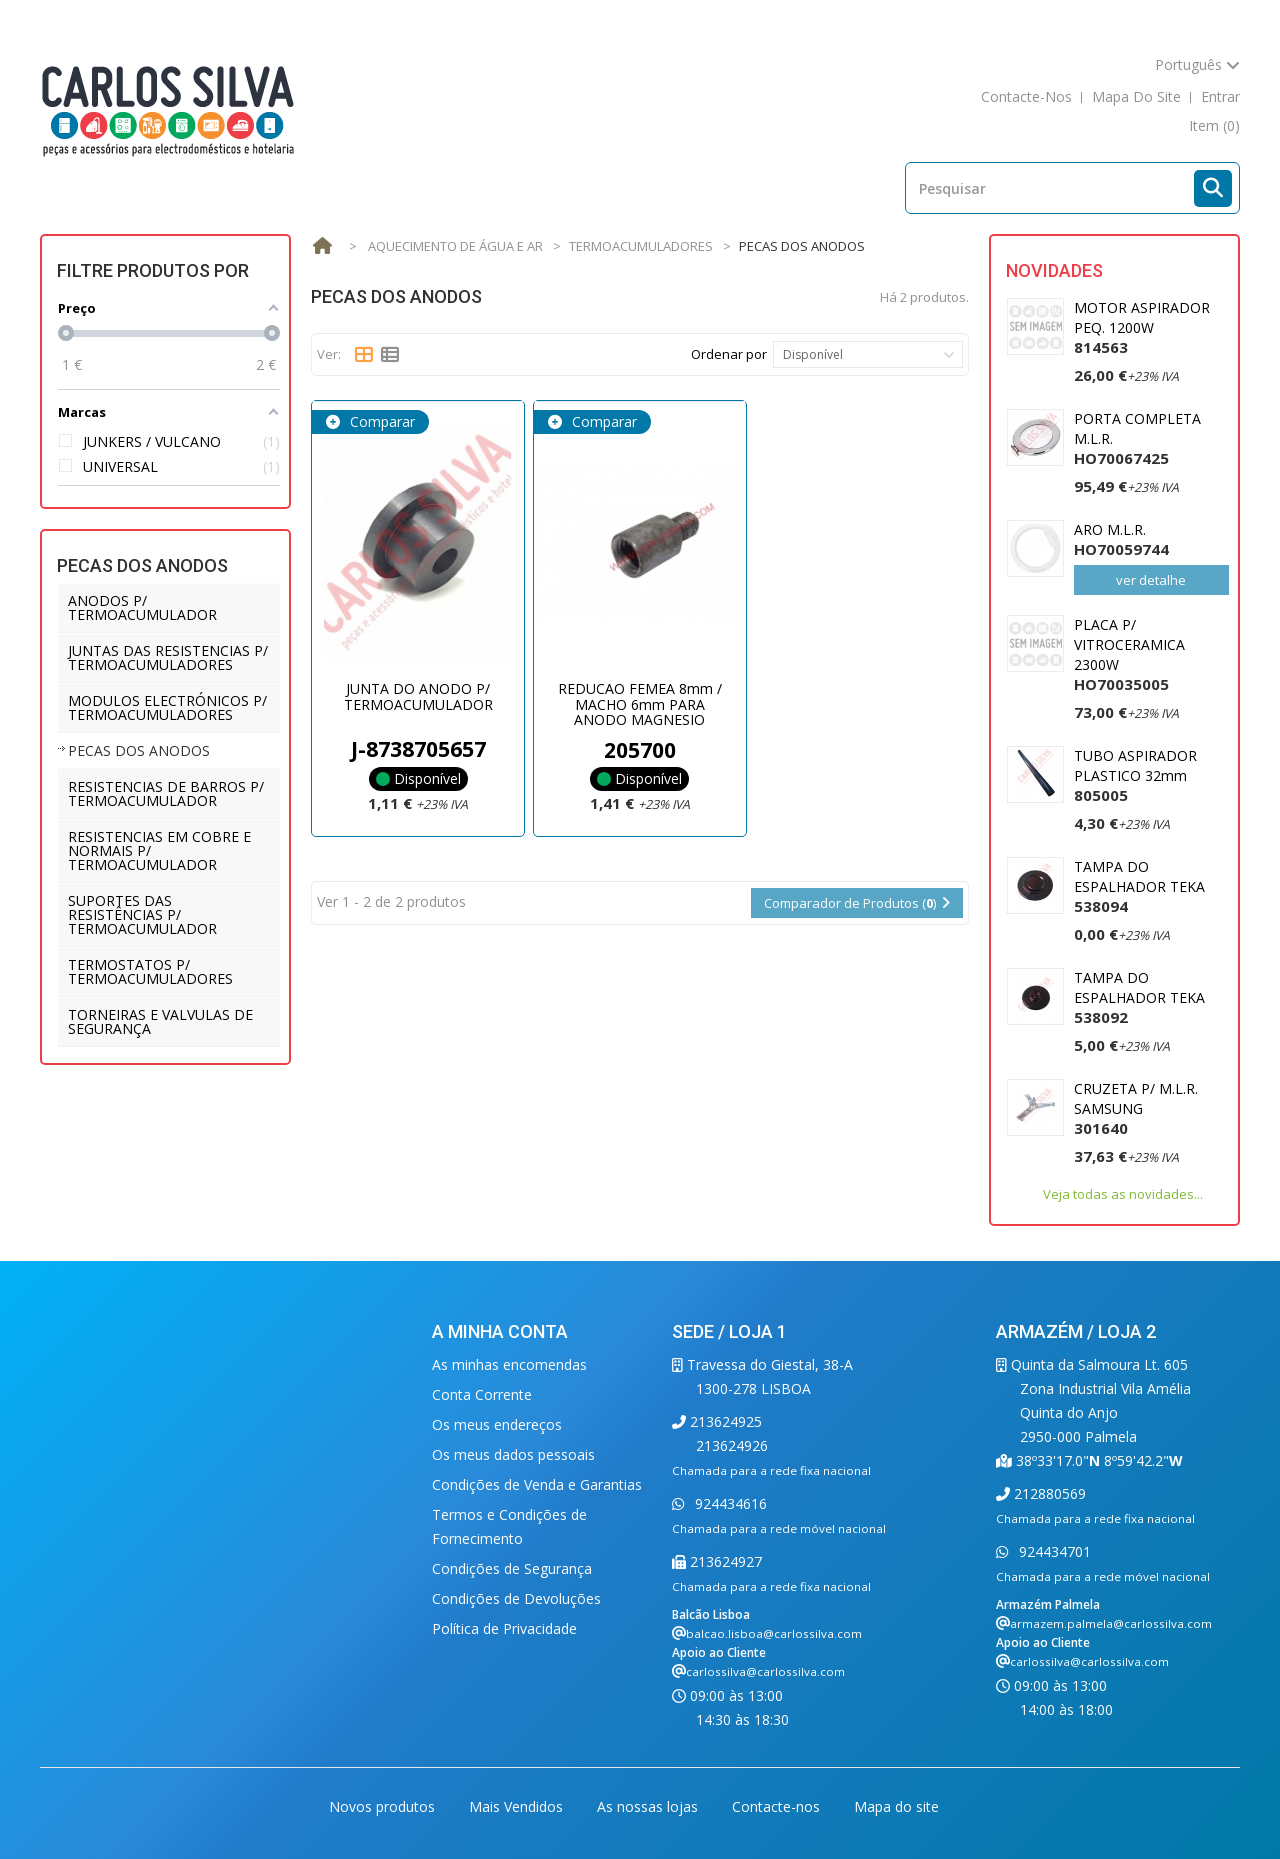  Describe the element at coordinates (500, 1331) in the screenshot. I see `A minha conta` at that location.